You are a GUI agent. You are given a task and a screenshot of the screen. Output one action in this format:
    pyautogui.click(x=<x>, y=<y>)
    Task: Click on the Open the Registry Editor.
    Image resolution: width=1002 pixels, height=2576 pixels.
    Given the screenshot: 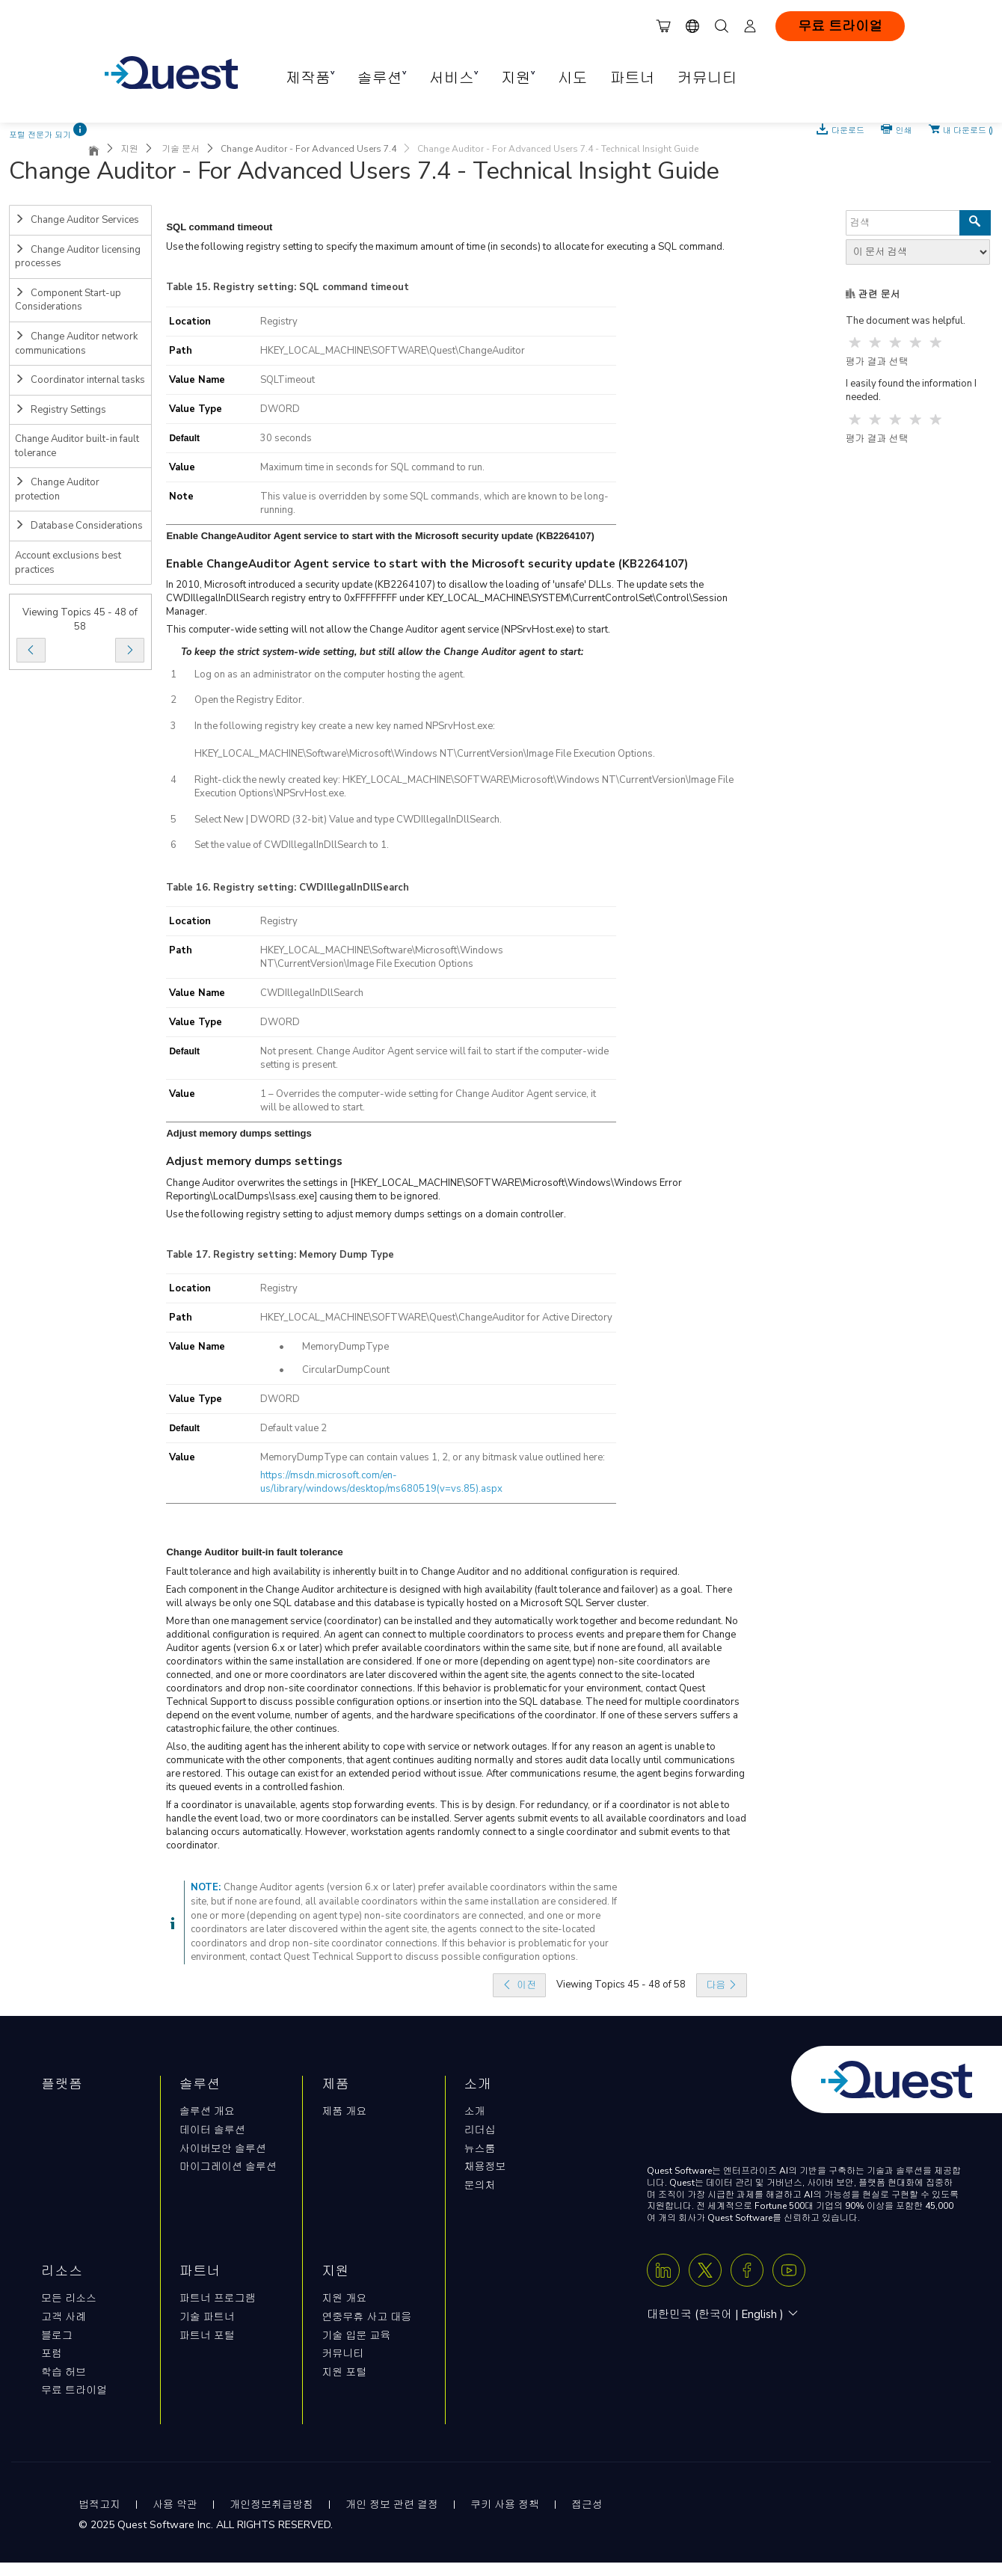 What is the action you would take?
    pyautogui.click(x=249, y=700)
    